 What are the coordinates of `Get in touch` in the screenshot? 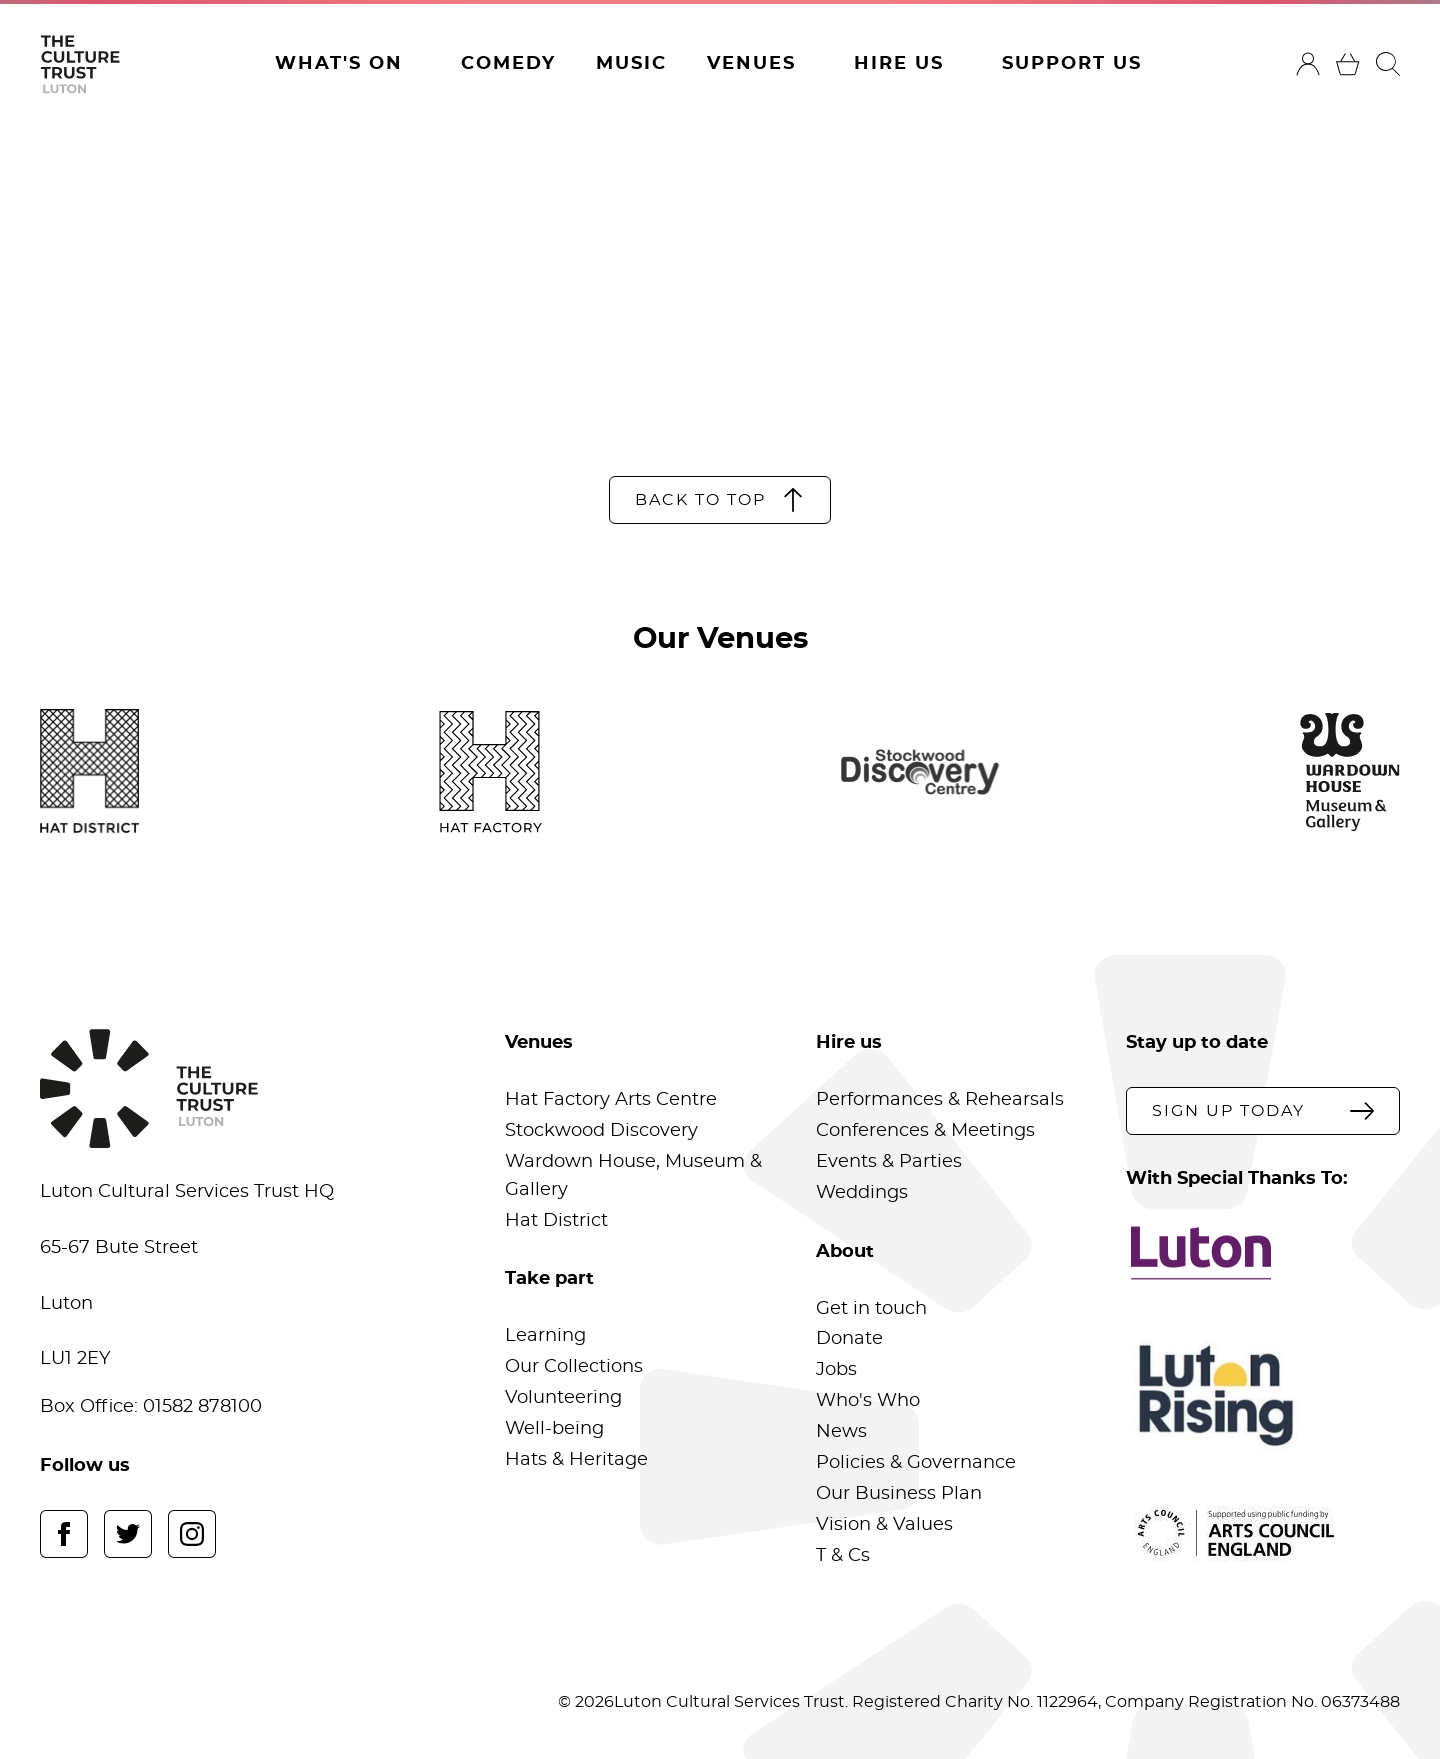 It's located at (871, 1309).